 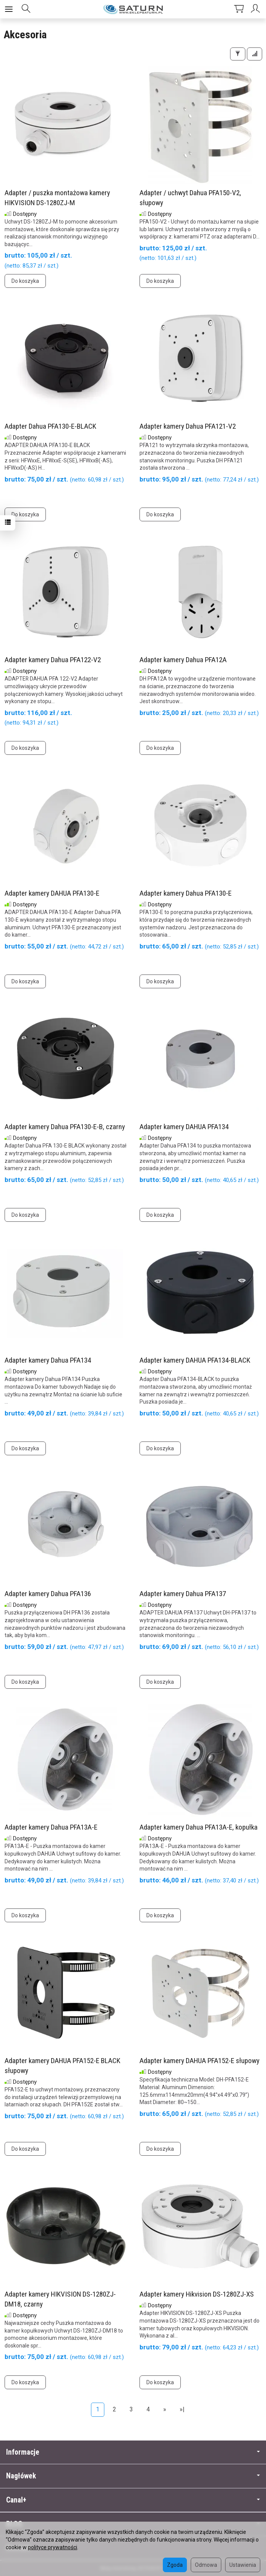 I want to click on [Koszyk], so click(x=238, y=9).